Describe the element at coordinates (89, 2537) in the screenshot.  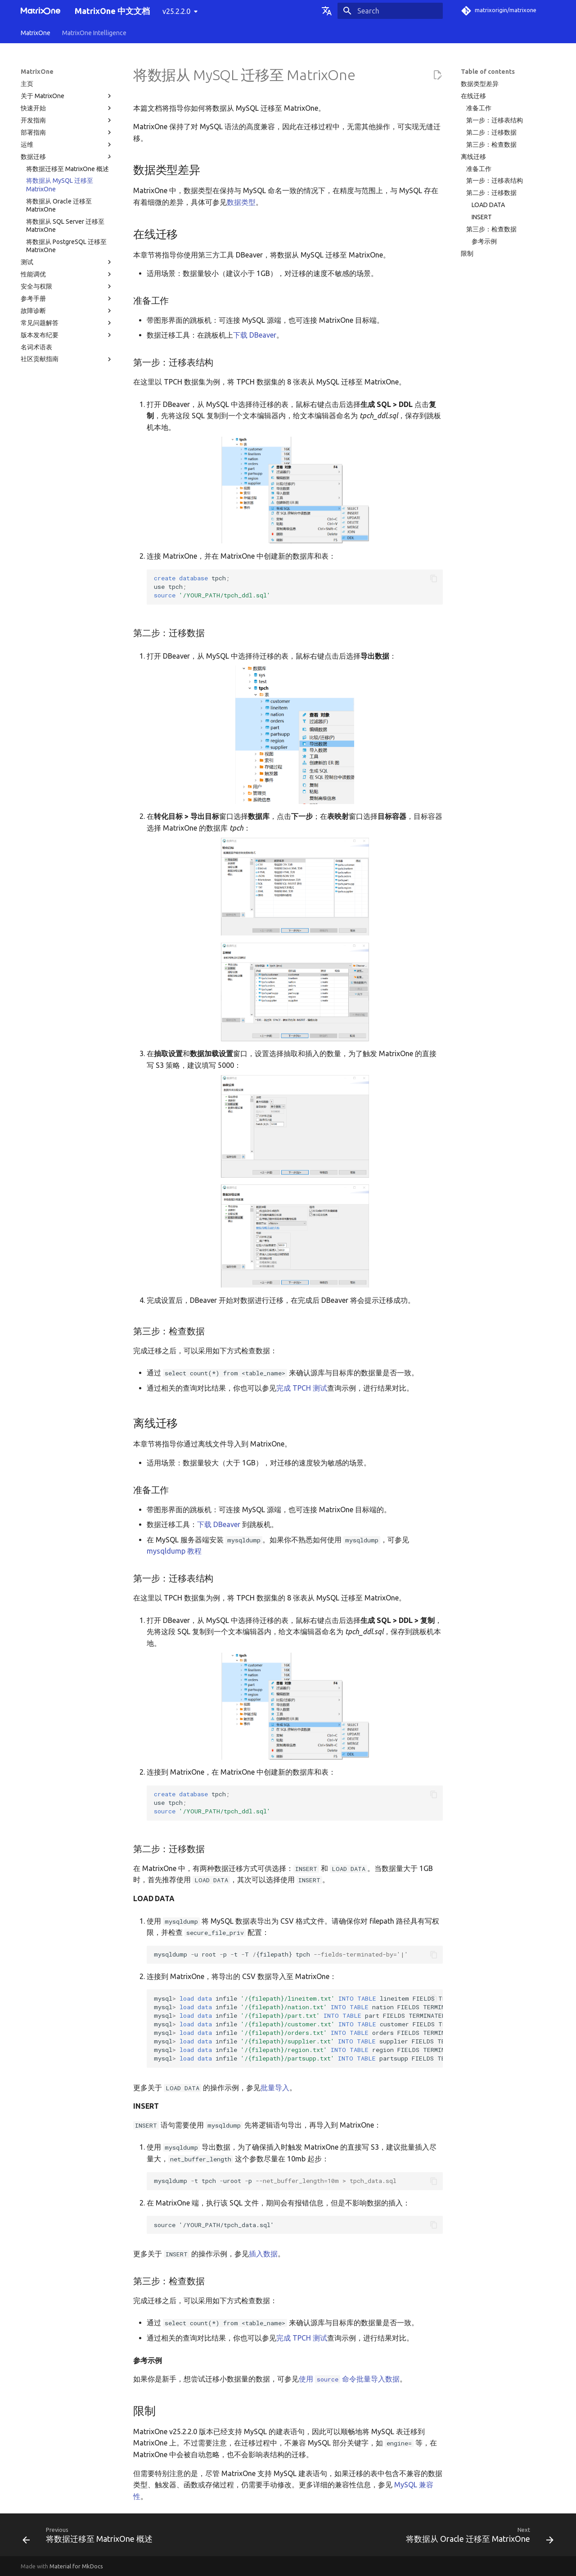
I see `[Previous: 将数据迁移至 MatrixOne 概述]` at that location.